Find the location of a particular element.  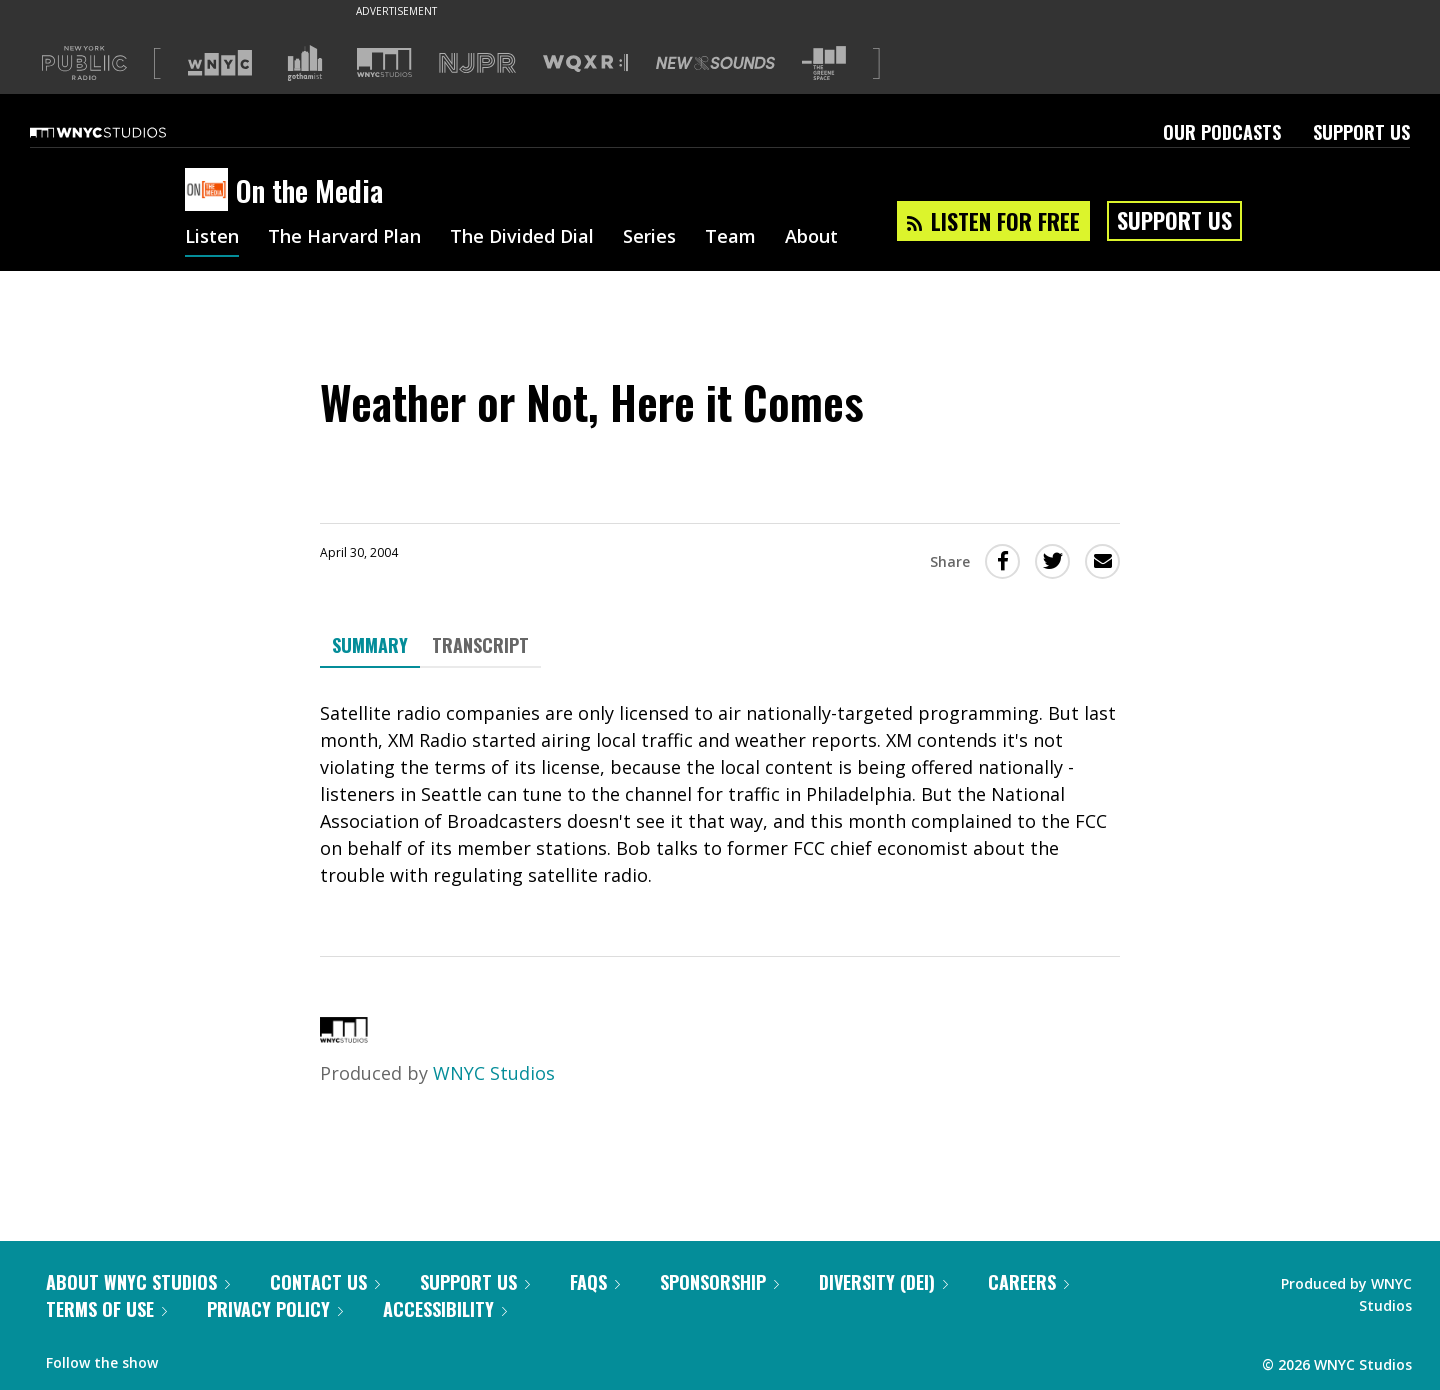

[Visit WNYC (Opens in new window)] is located at coordinates (220, 63).